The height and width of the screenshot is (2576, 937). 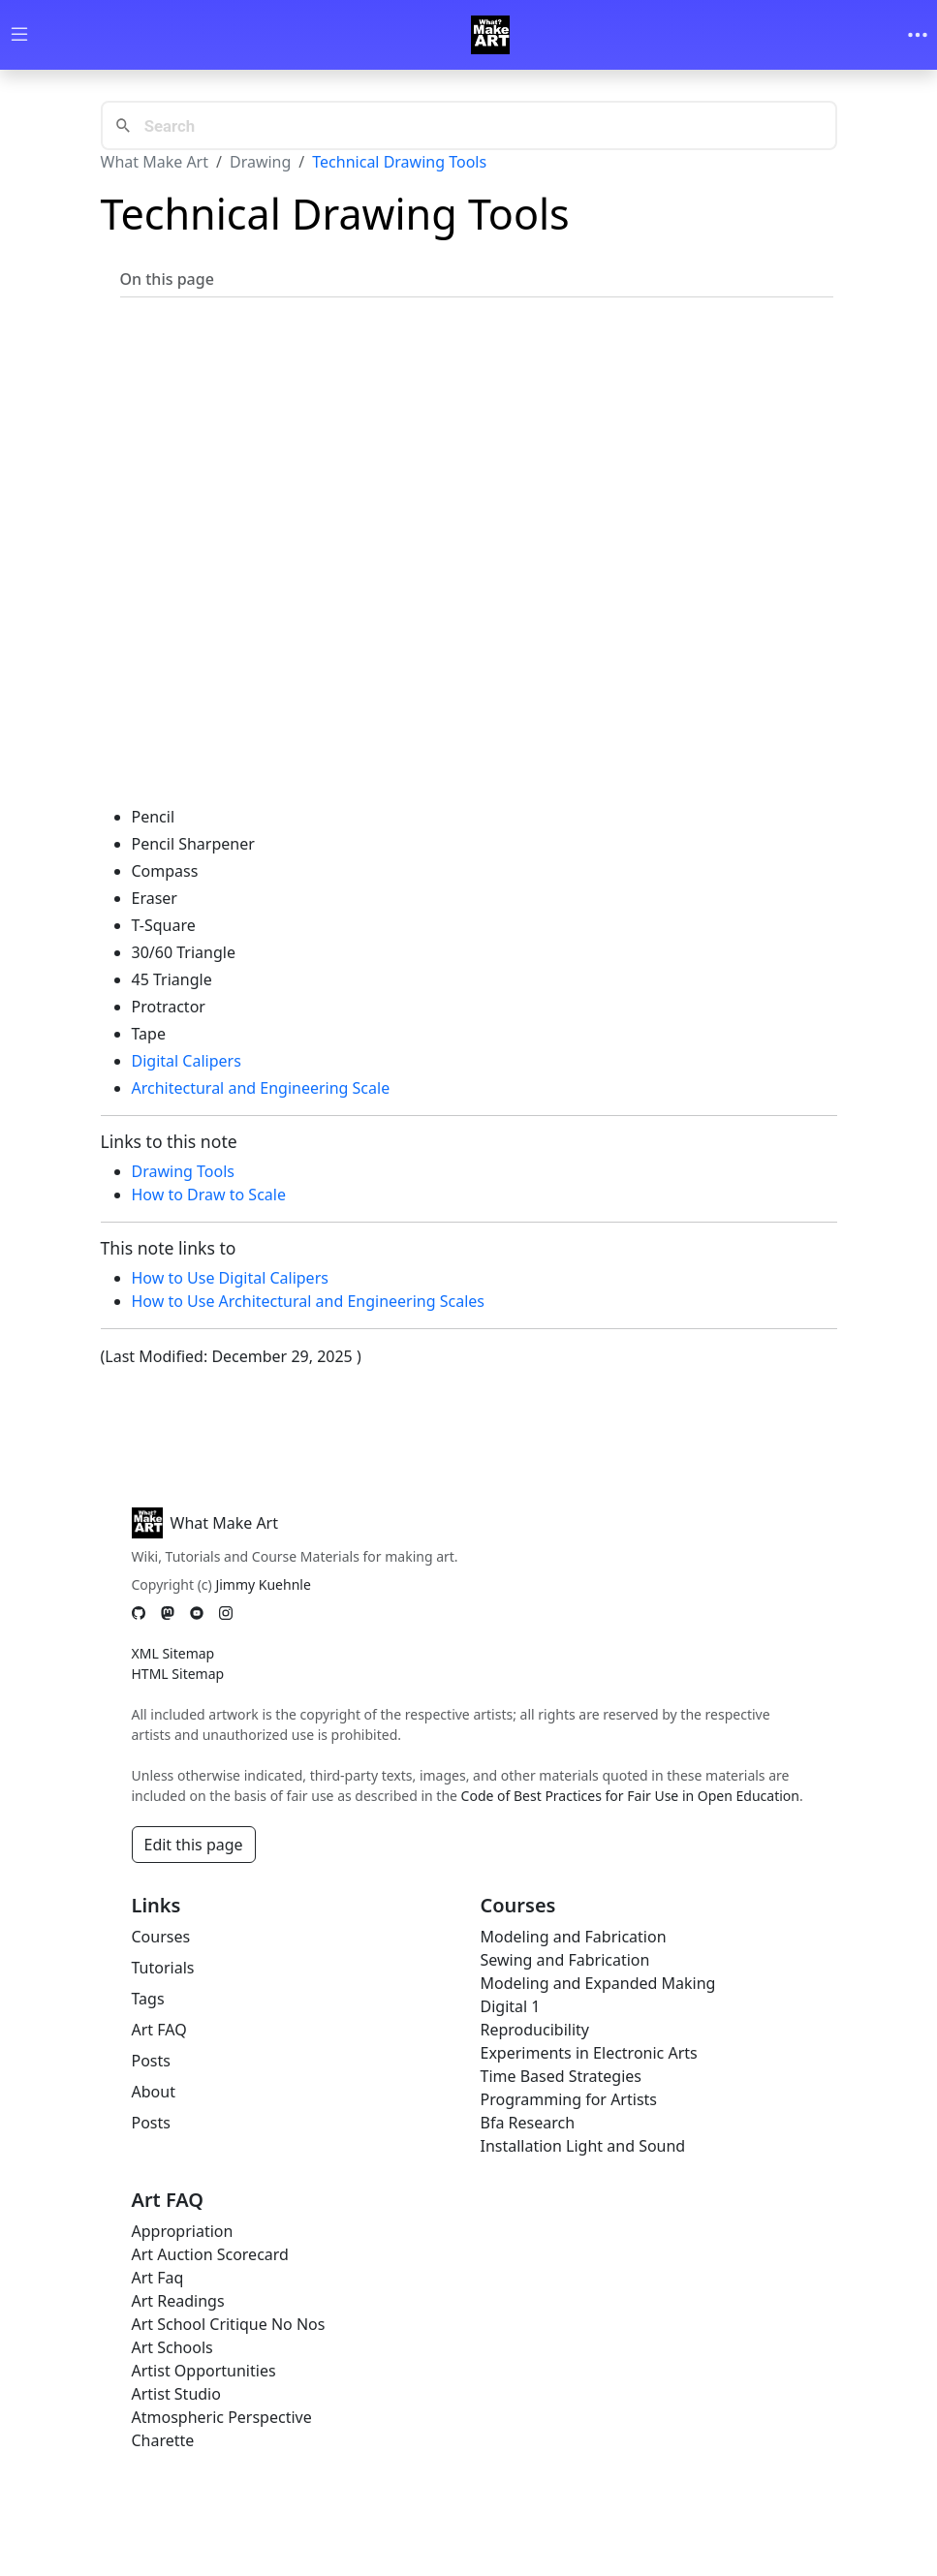 What do you see at coordinates (565, 1960) in the screenshot?
I see `Sewing and Fabrication` at bounding box center [565, 1960].